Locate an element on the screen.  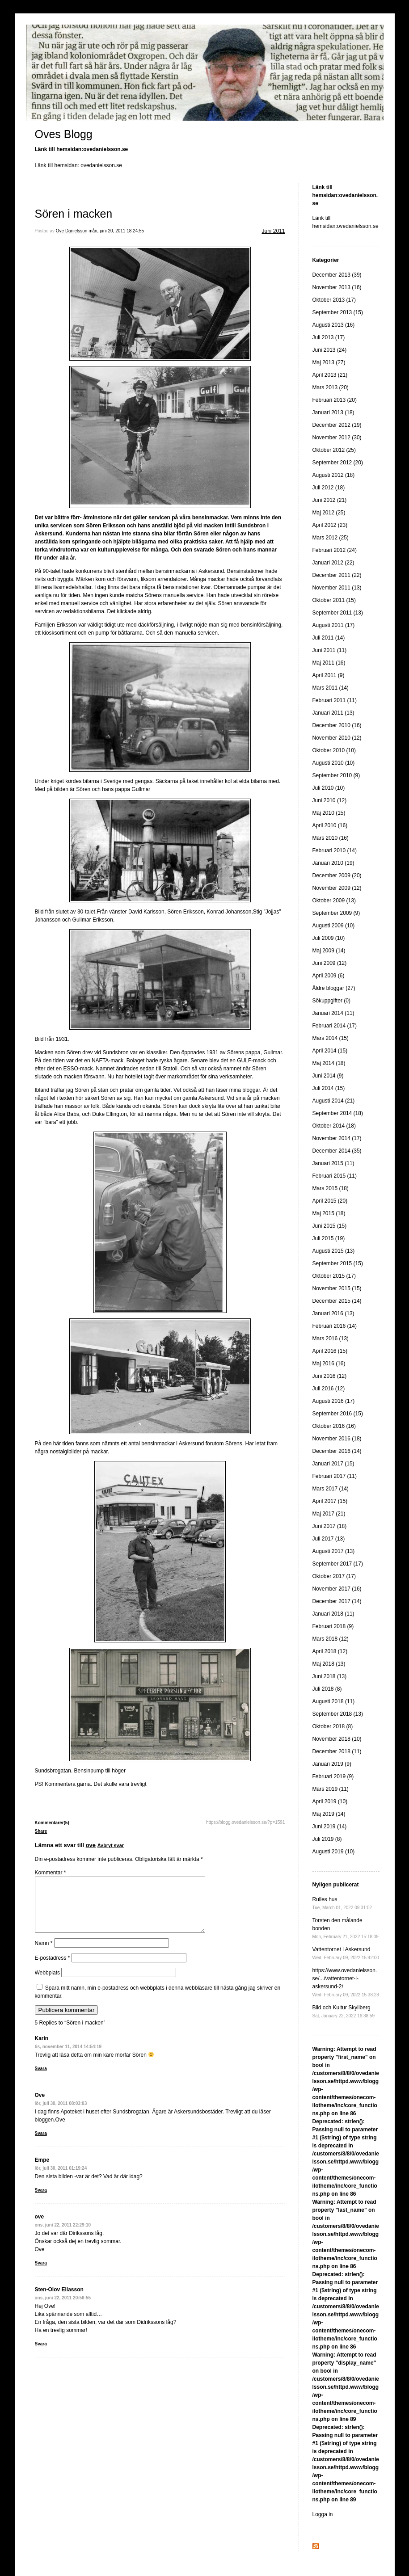
November 2014 (17) is located at coordinates (337, 1138).